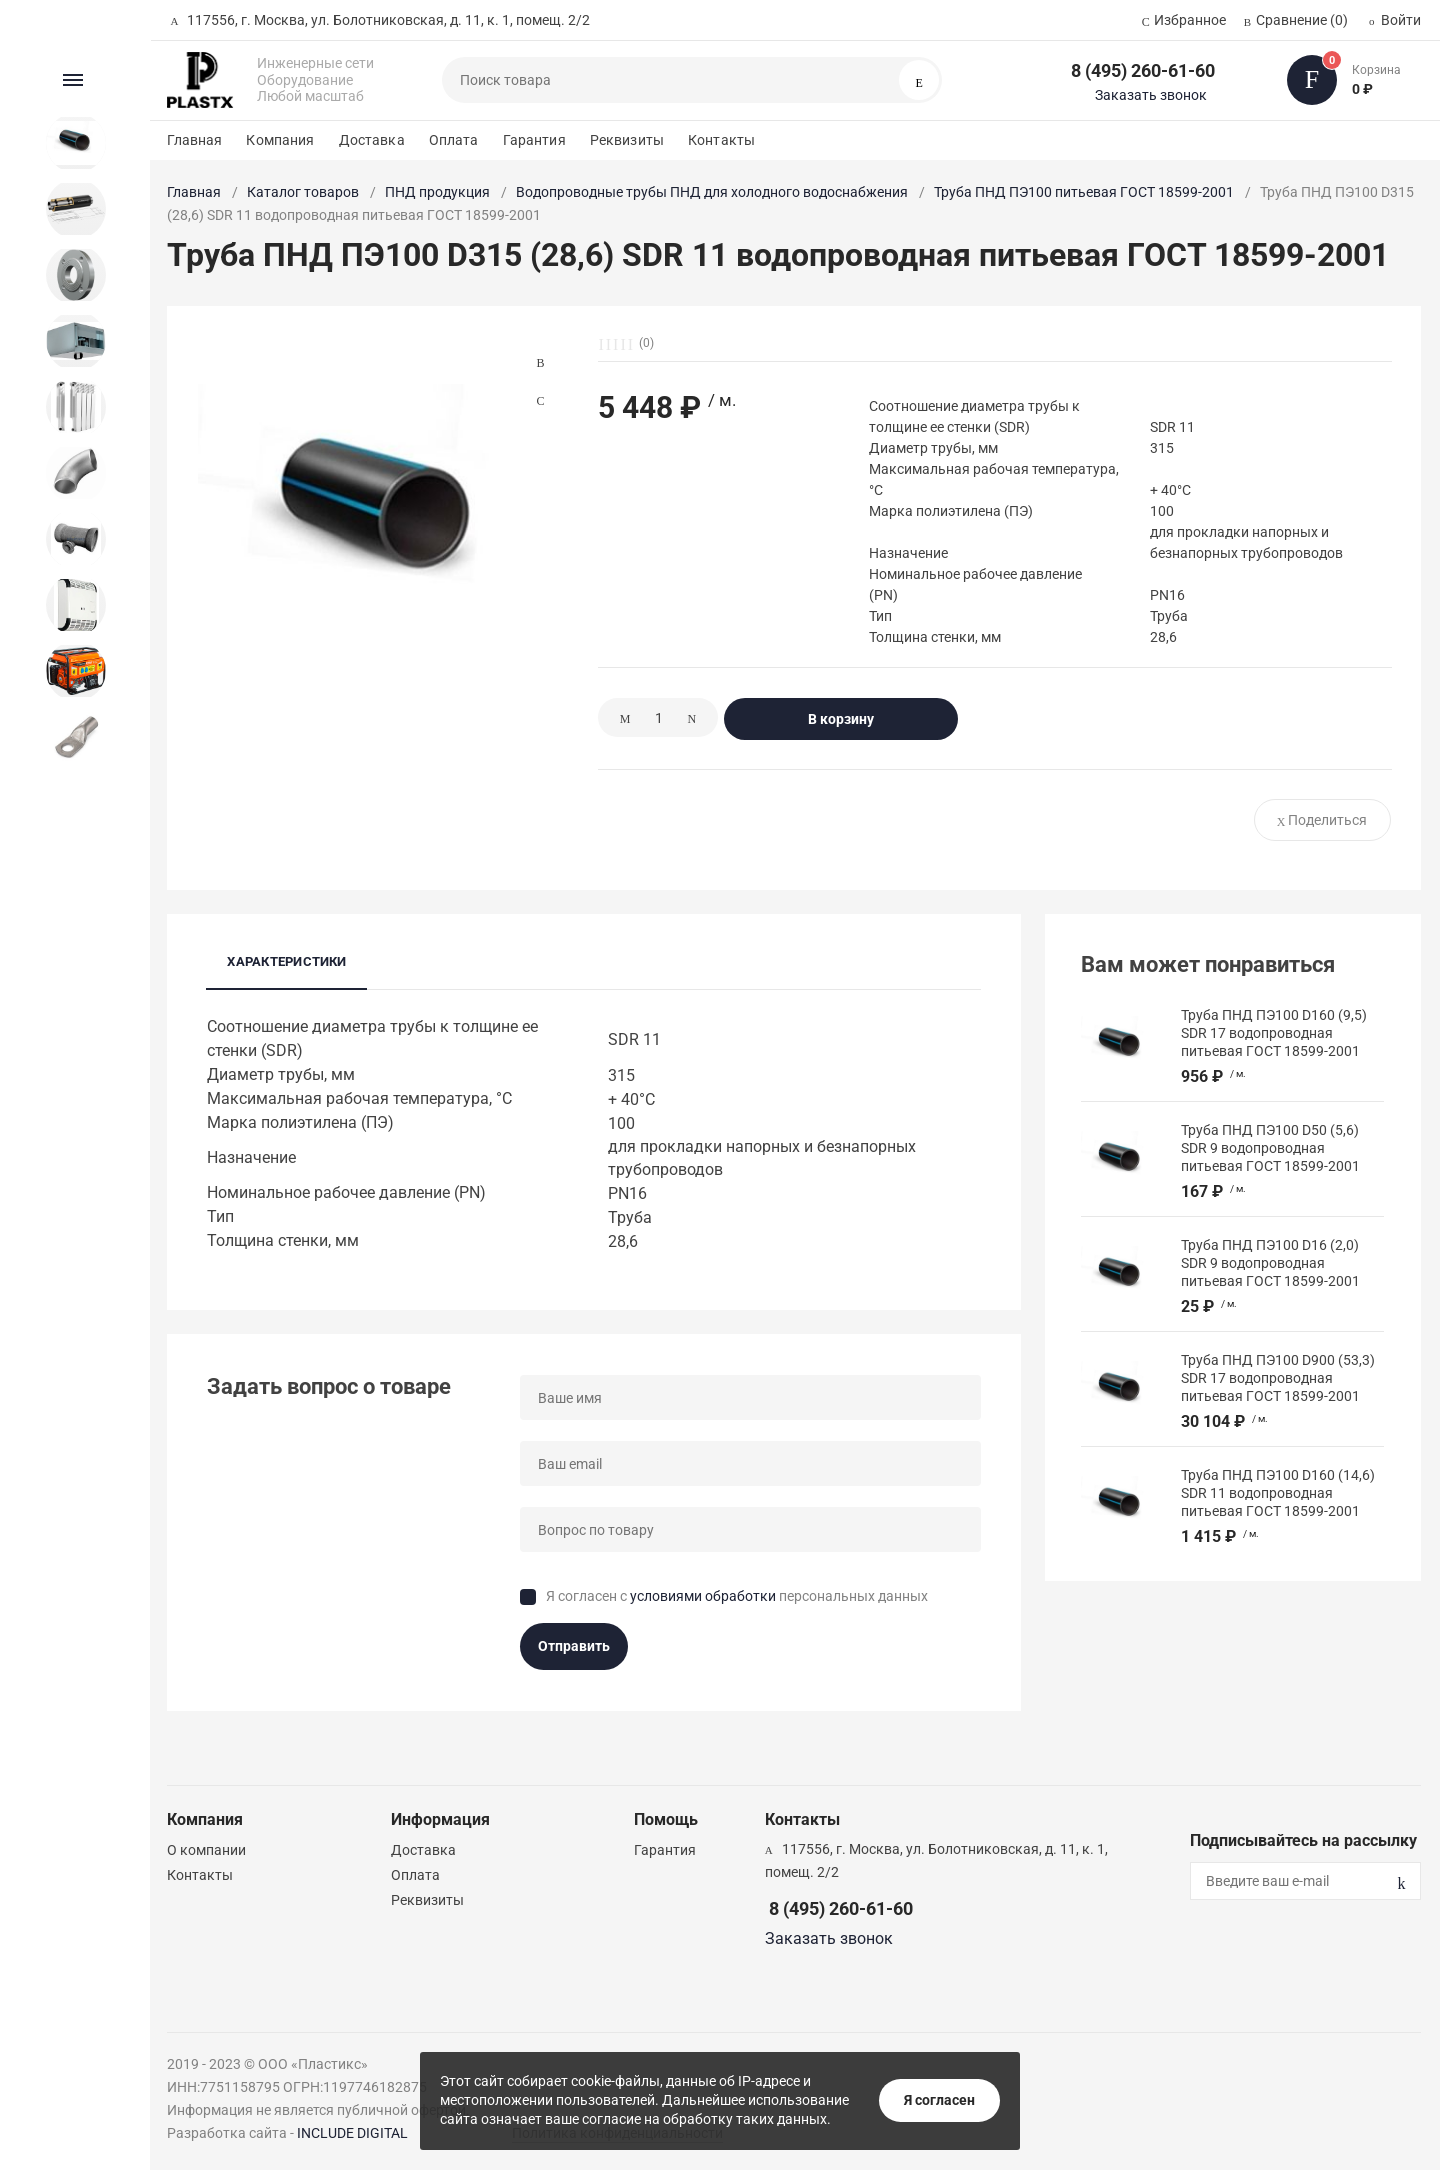  I want to click on Главная, so click(194, 140).